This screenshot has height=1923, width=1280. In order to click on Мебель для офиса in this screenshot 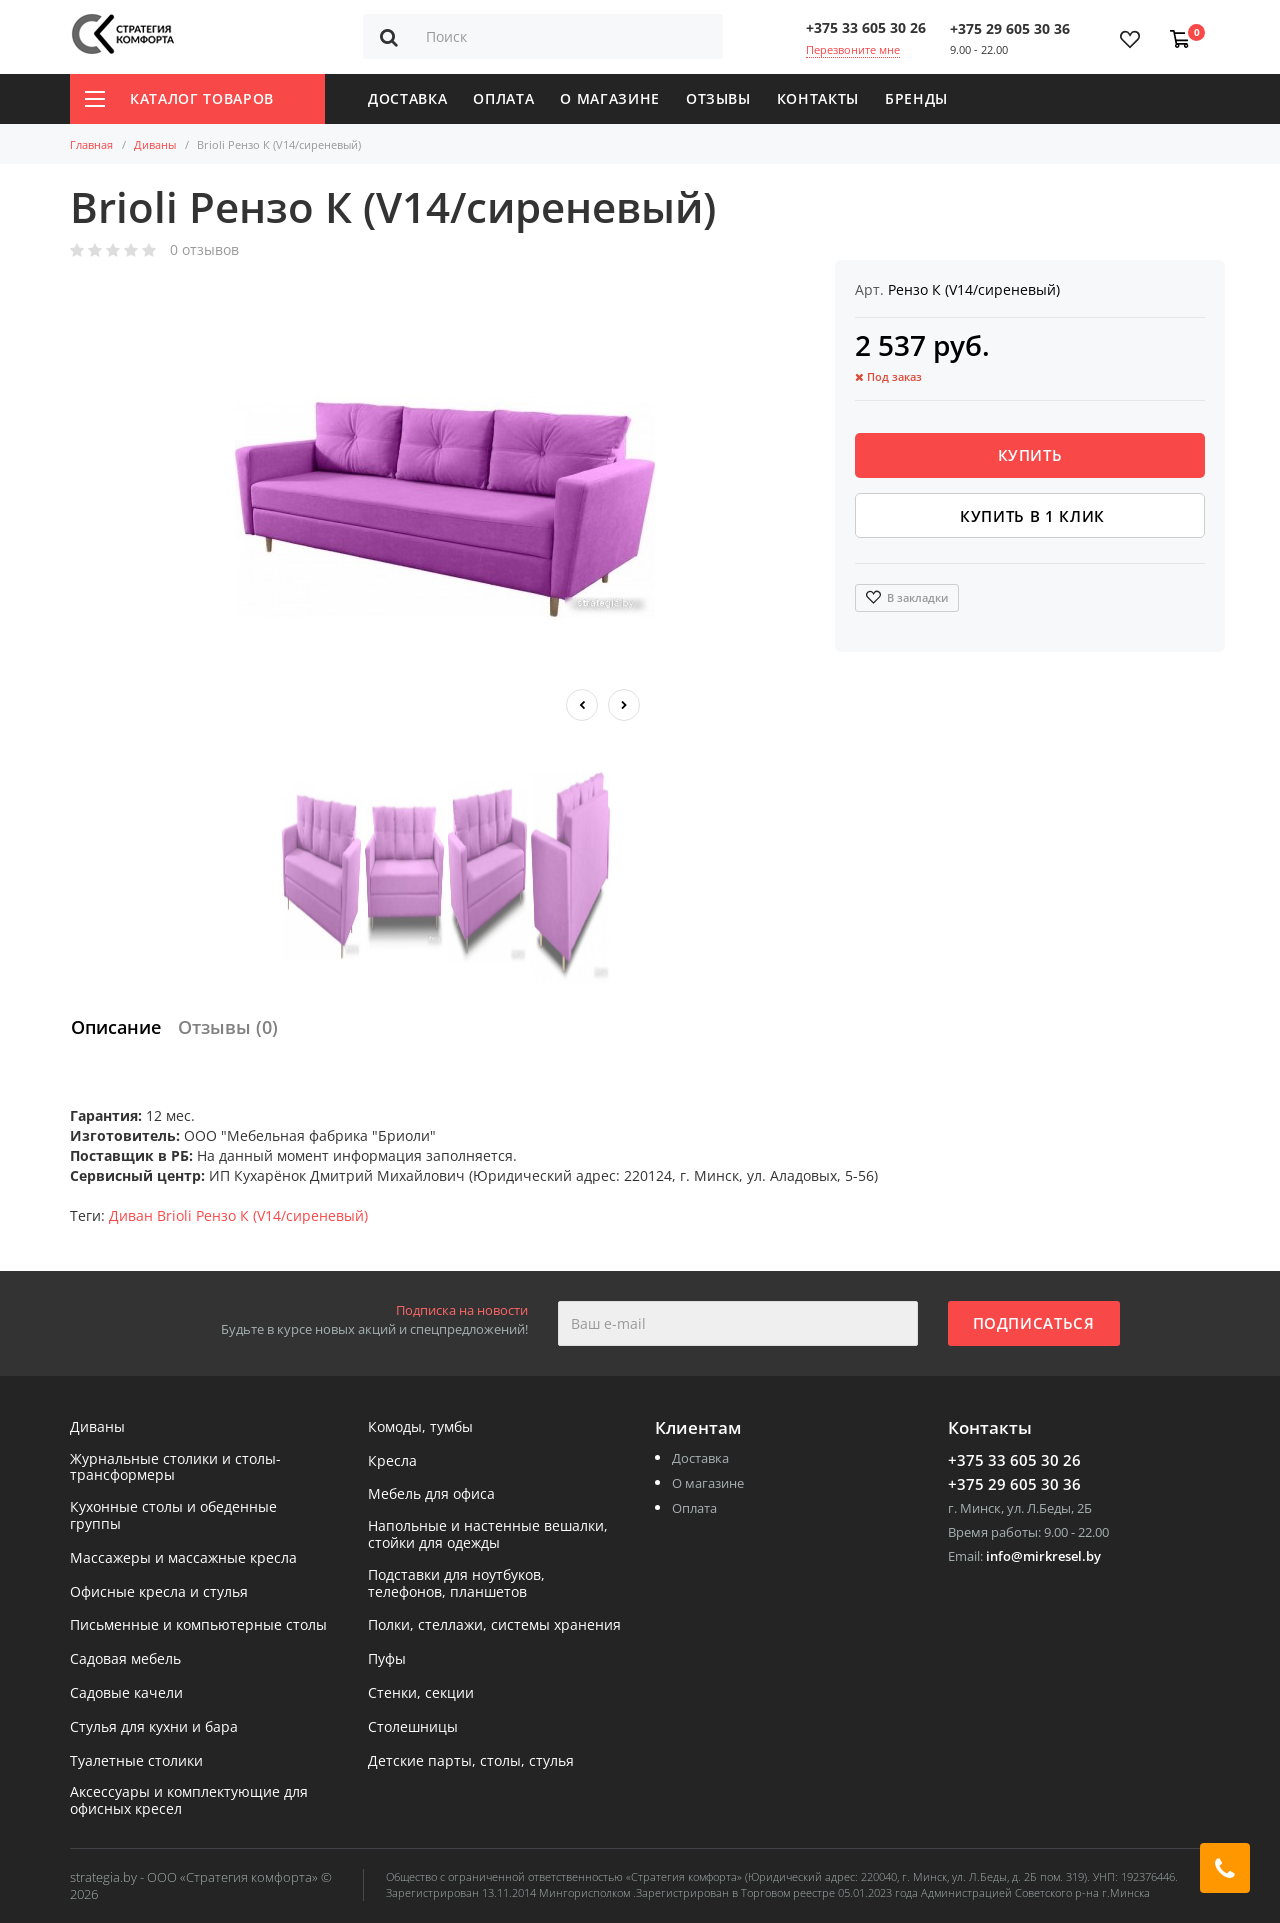, I will do `click(431, 1494)`.